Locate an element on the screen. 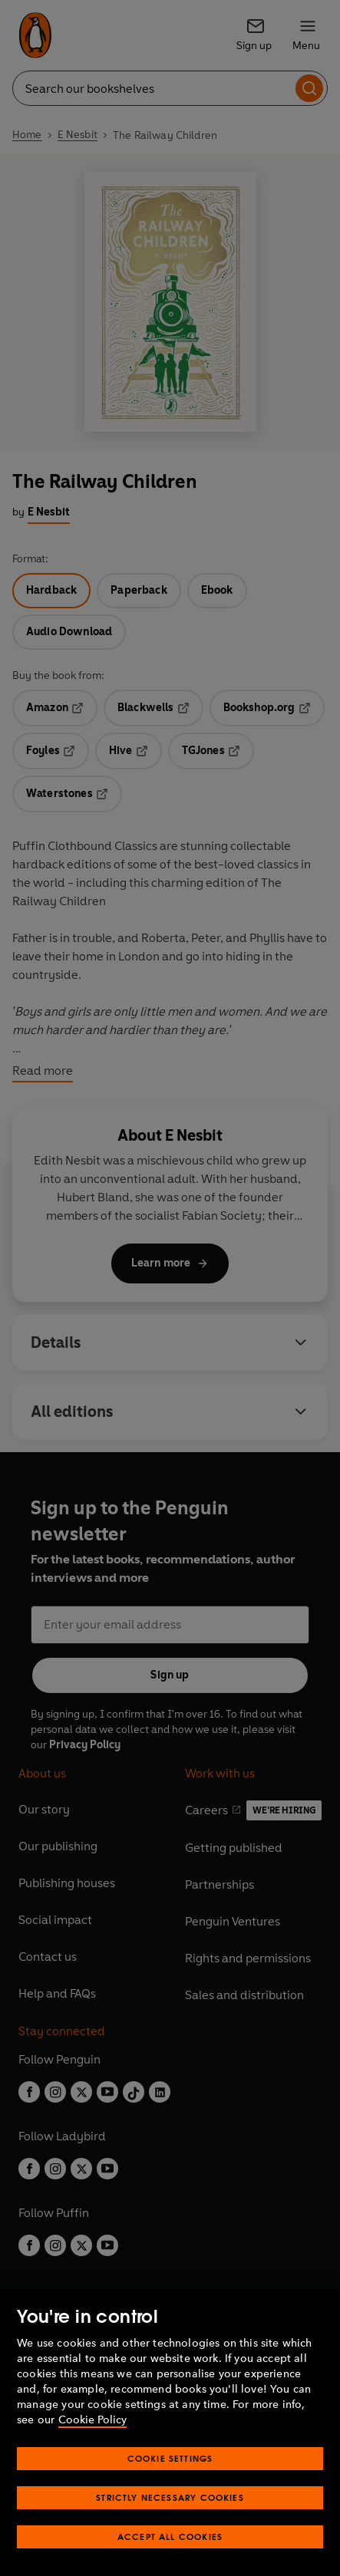 The height and width of the screenshot is (2576, 340). Accept All Cookies is located at coordinates (170, 2536).